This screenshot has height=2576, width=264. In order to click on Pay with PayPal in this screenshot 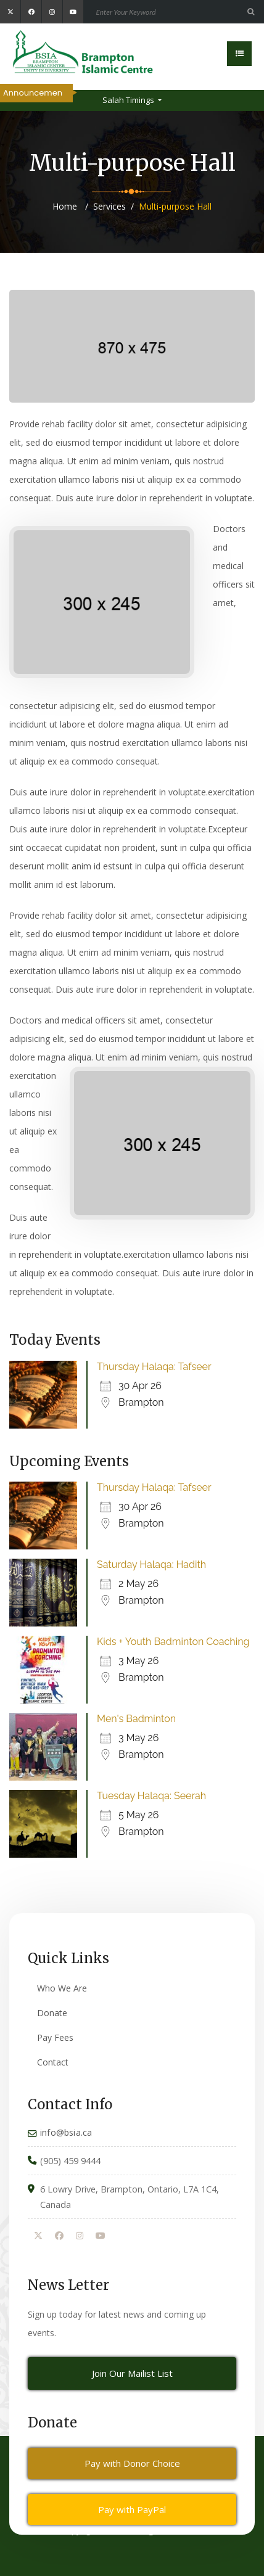, I will do `click(132, 2509)`.